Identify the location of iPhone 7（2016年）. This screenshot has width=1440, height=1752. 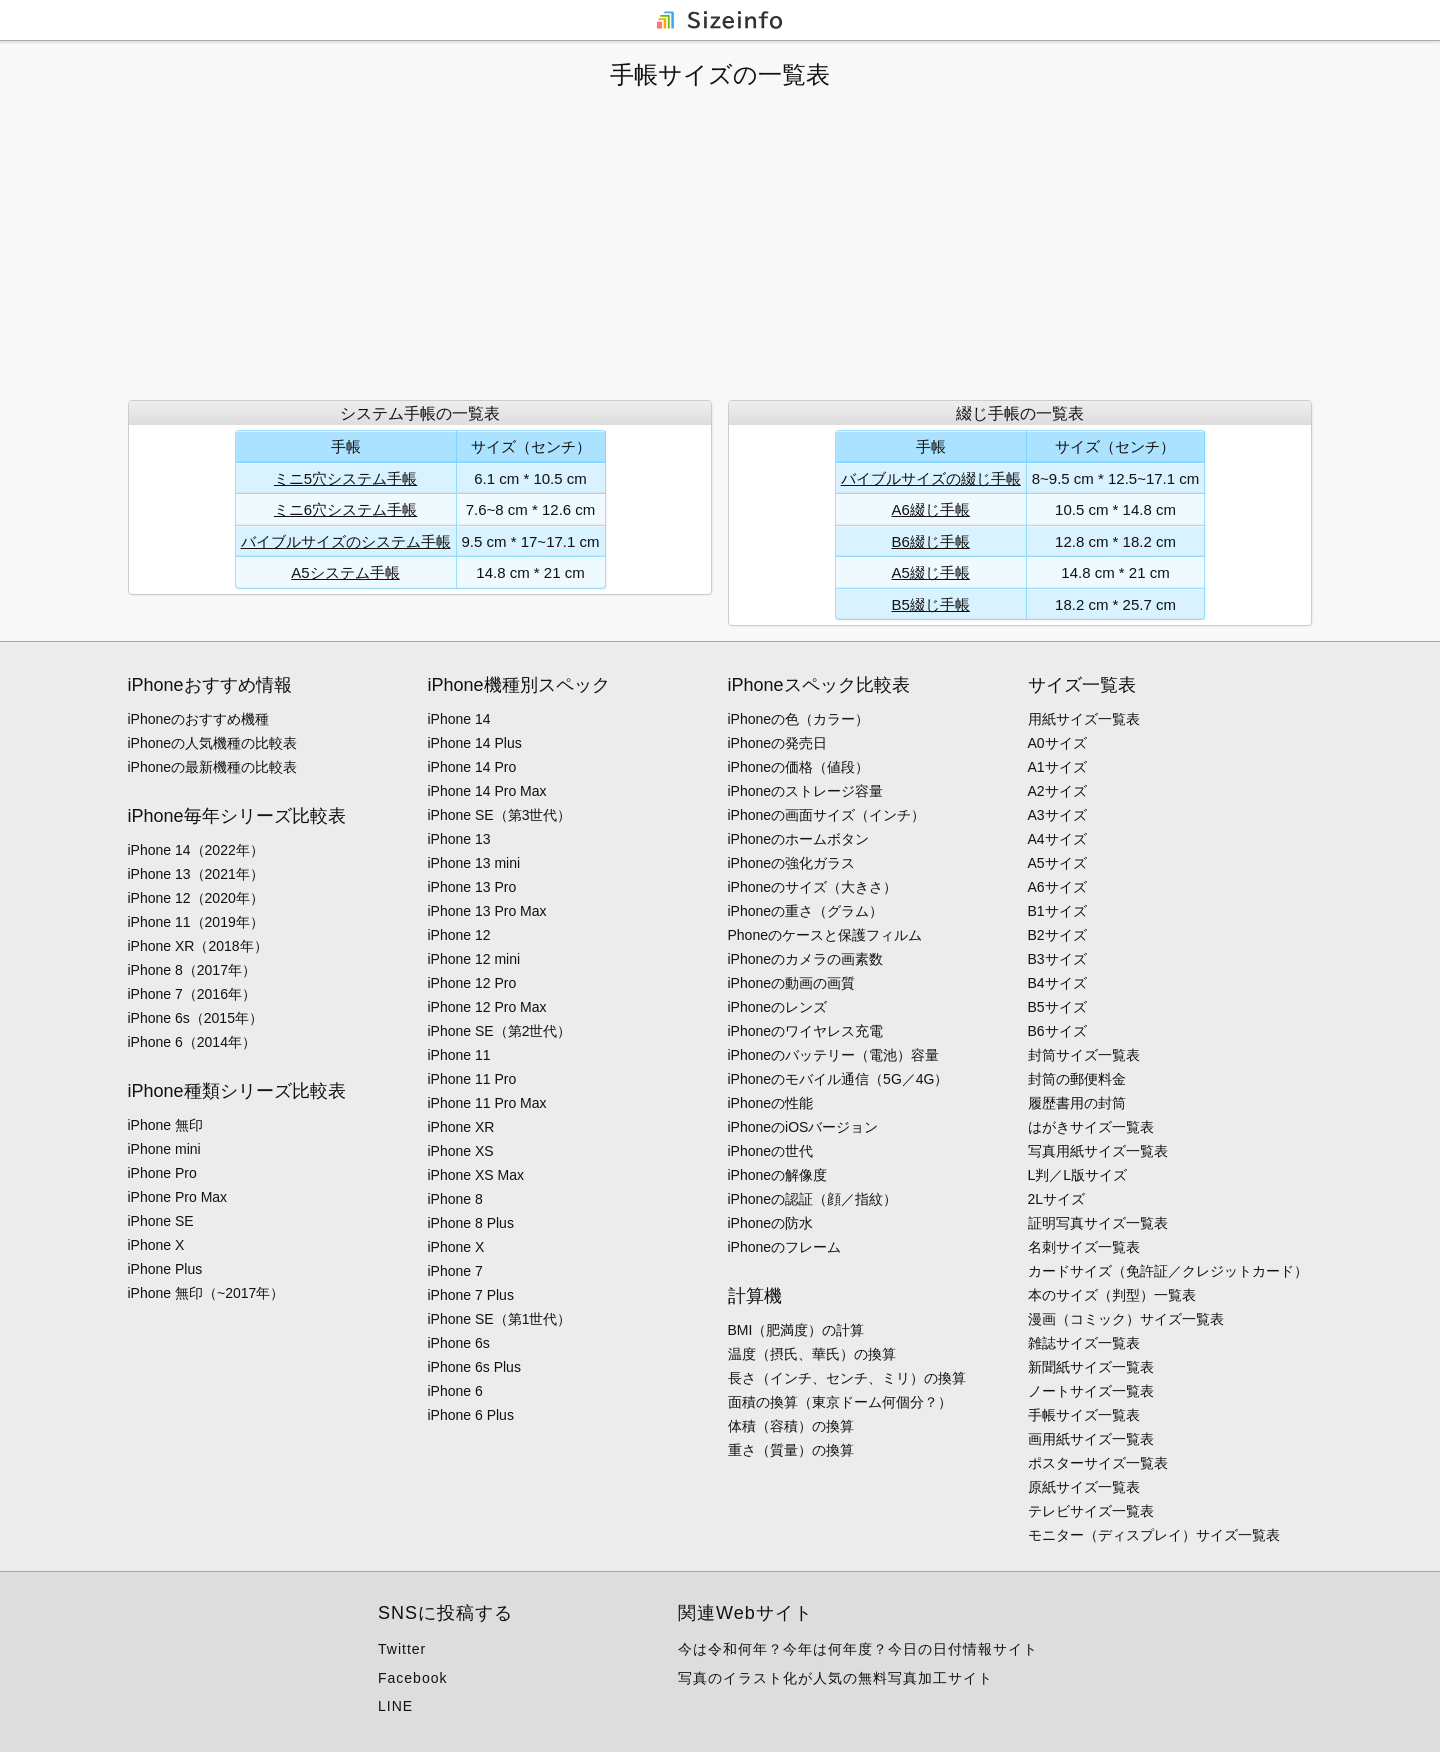
(192, 994).